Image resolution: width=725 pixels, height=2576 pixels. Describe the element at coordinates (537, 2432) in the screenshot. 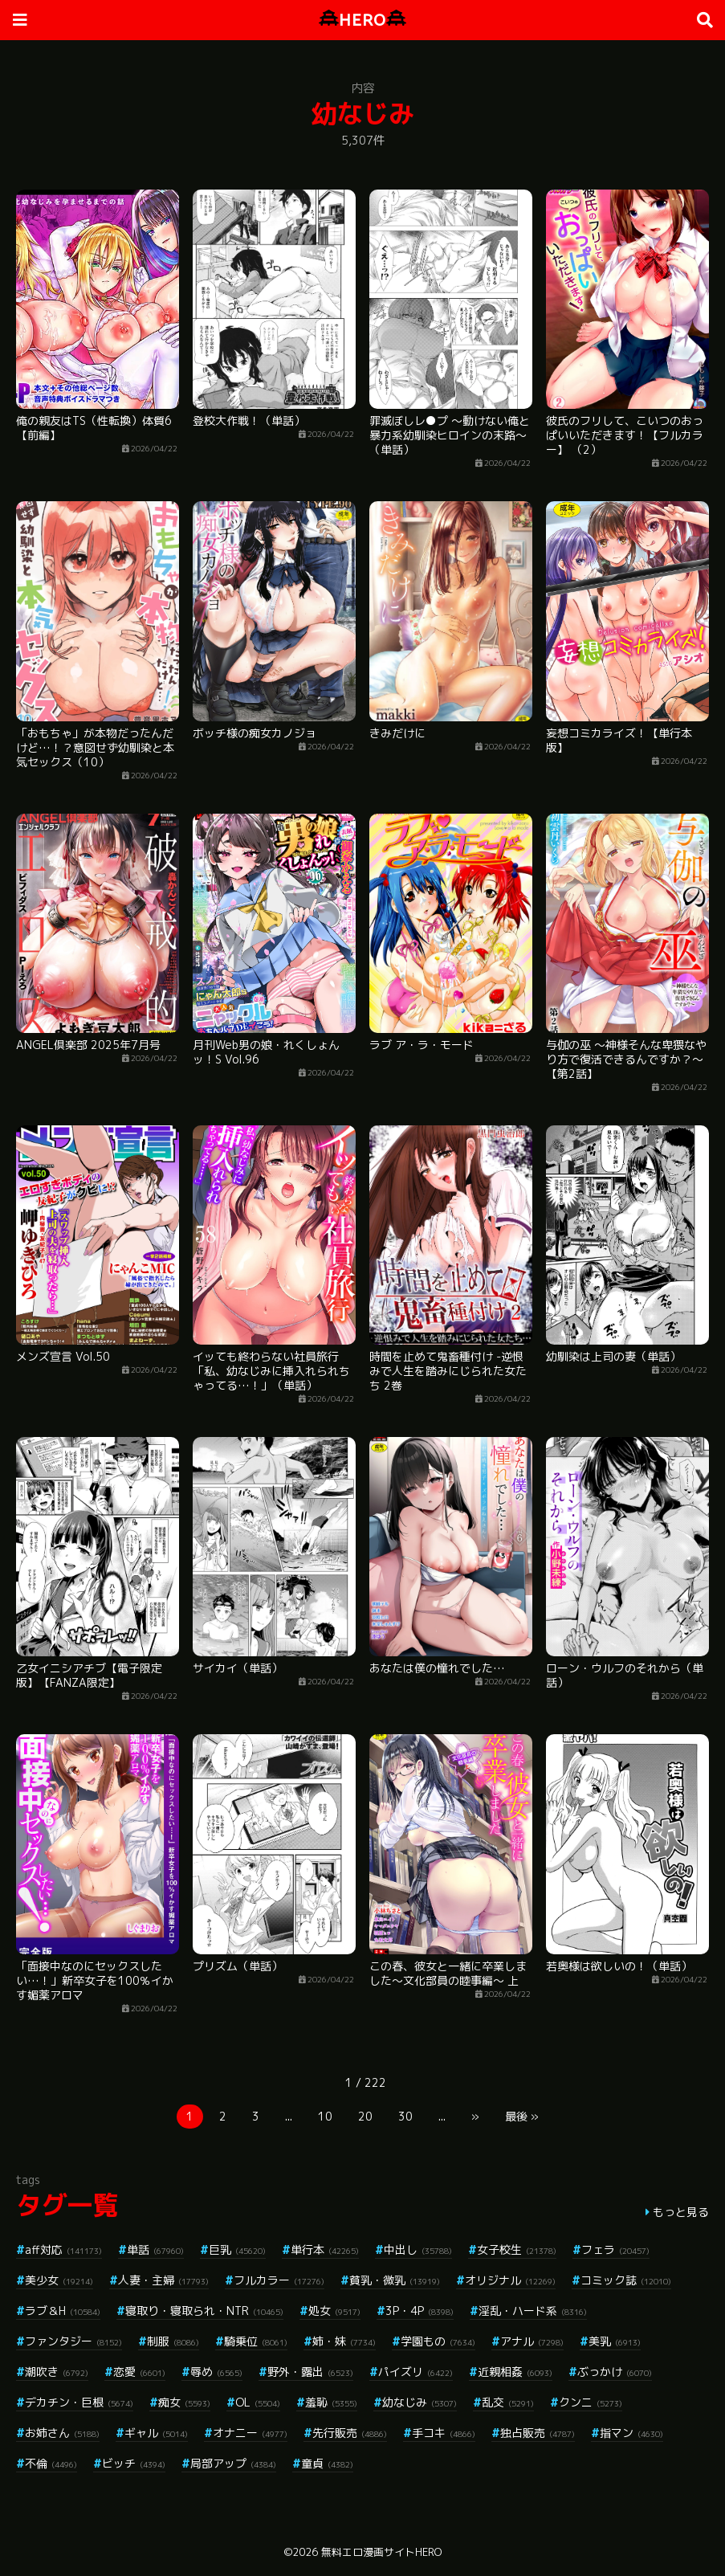

I see `独占販売` at that location.